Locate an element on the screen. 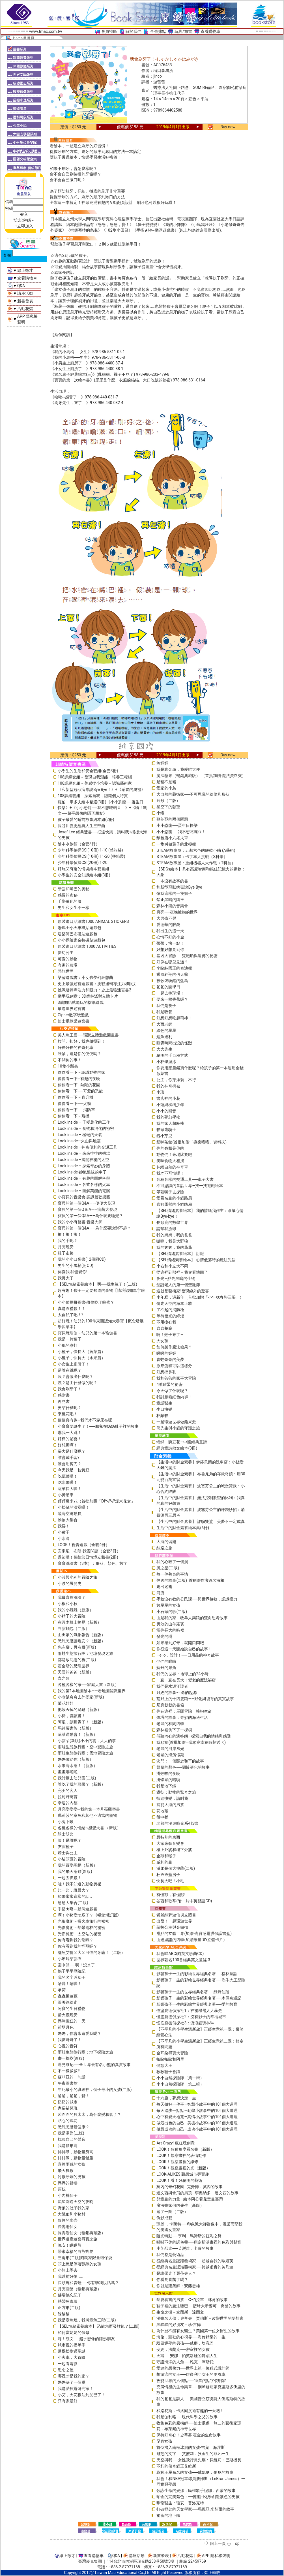 This screenshot has height=2576, width=284. 好玩又有趣的情境繪本雙書組 is located at coordinates (83, 869).